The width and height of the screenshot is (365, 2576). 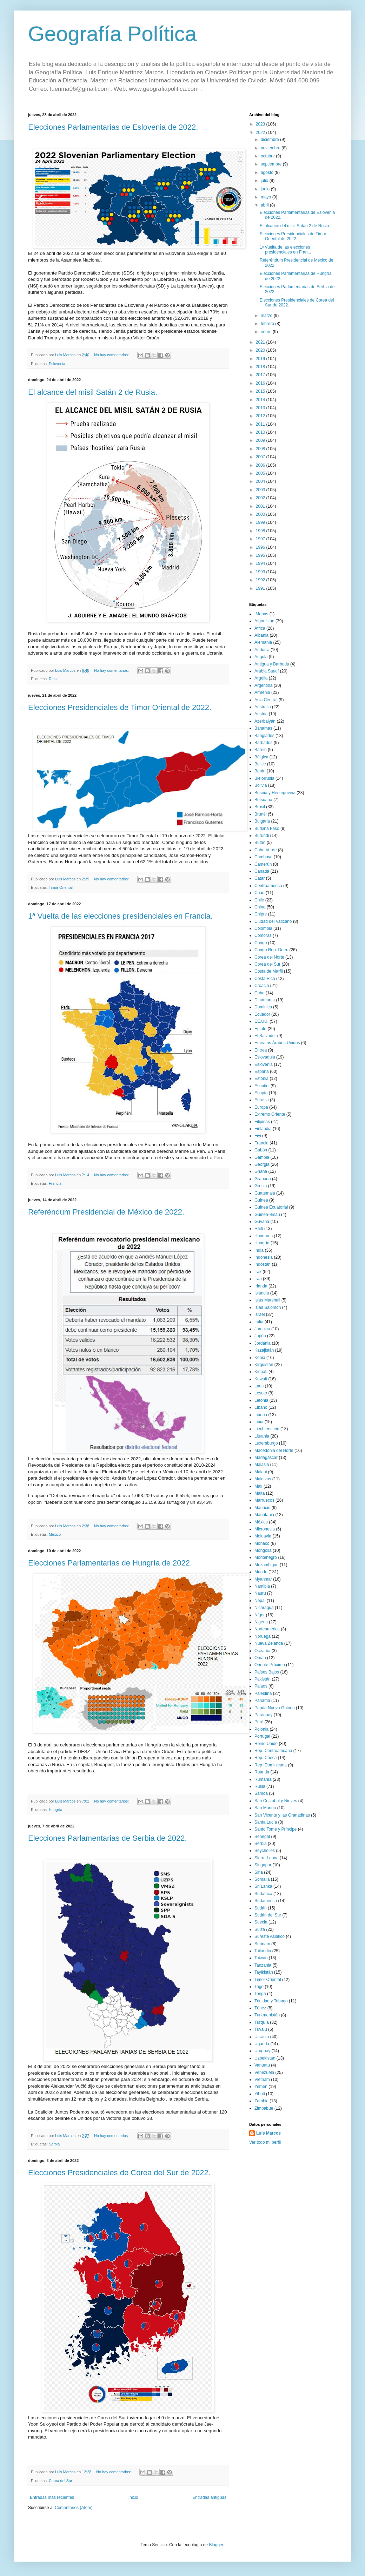 What do you see at coordinates (263, 728) in the screenshot?
I see `Bahamas` at bounding box center [263, 728].